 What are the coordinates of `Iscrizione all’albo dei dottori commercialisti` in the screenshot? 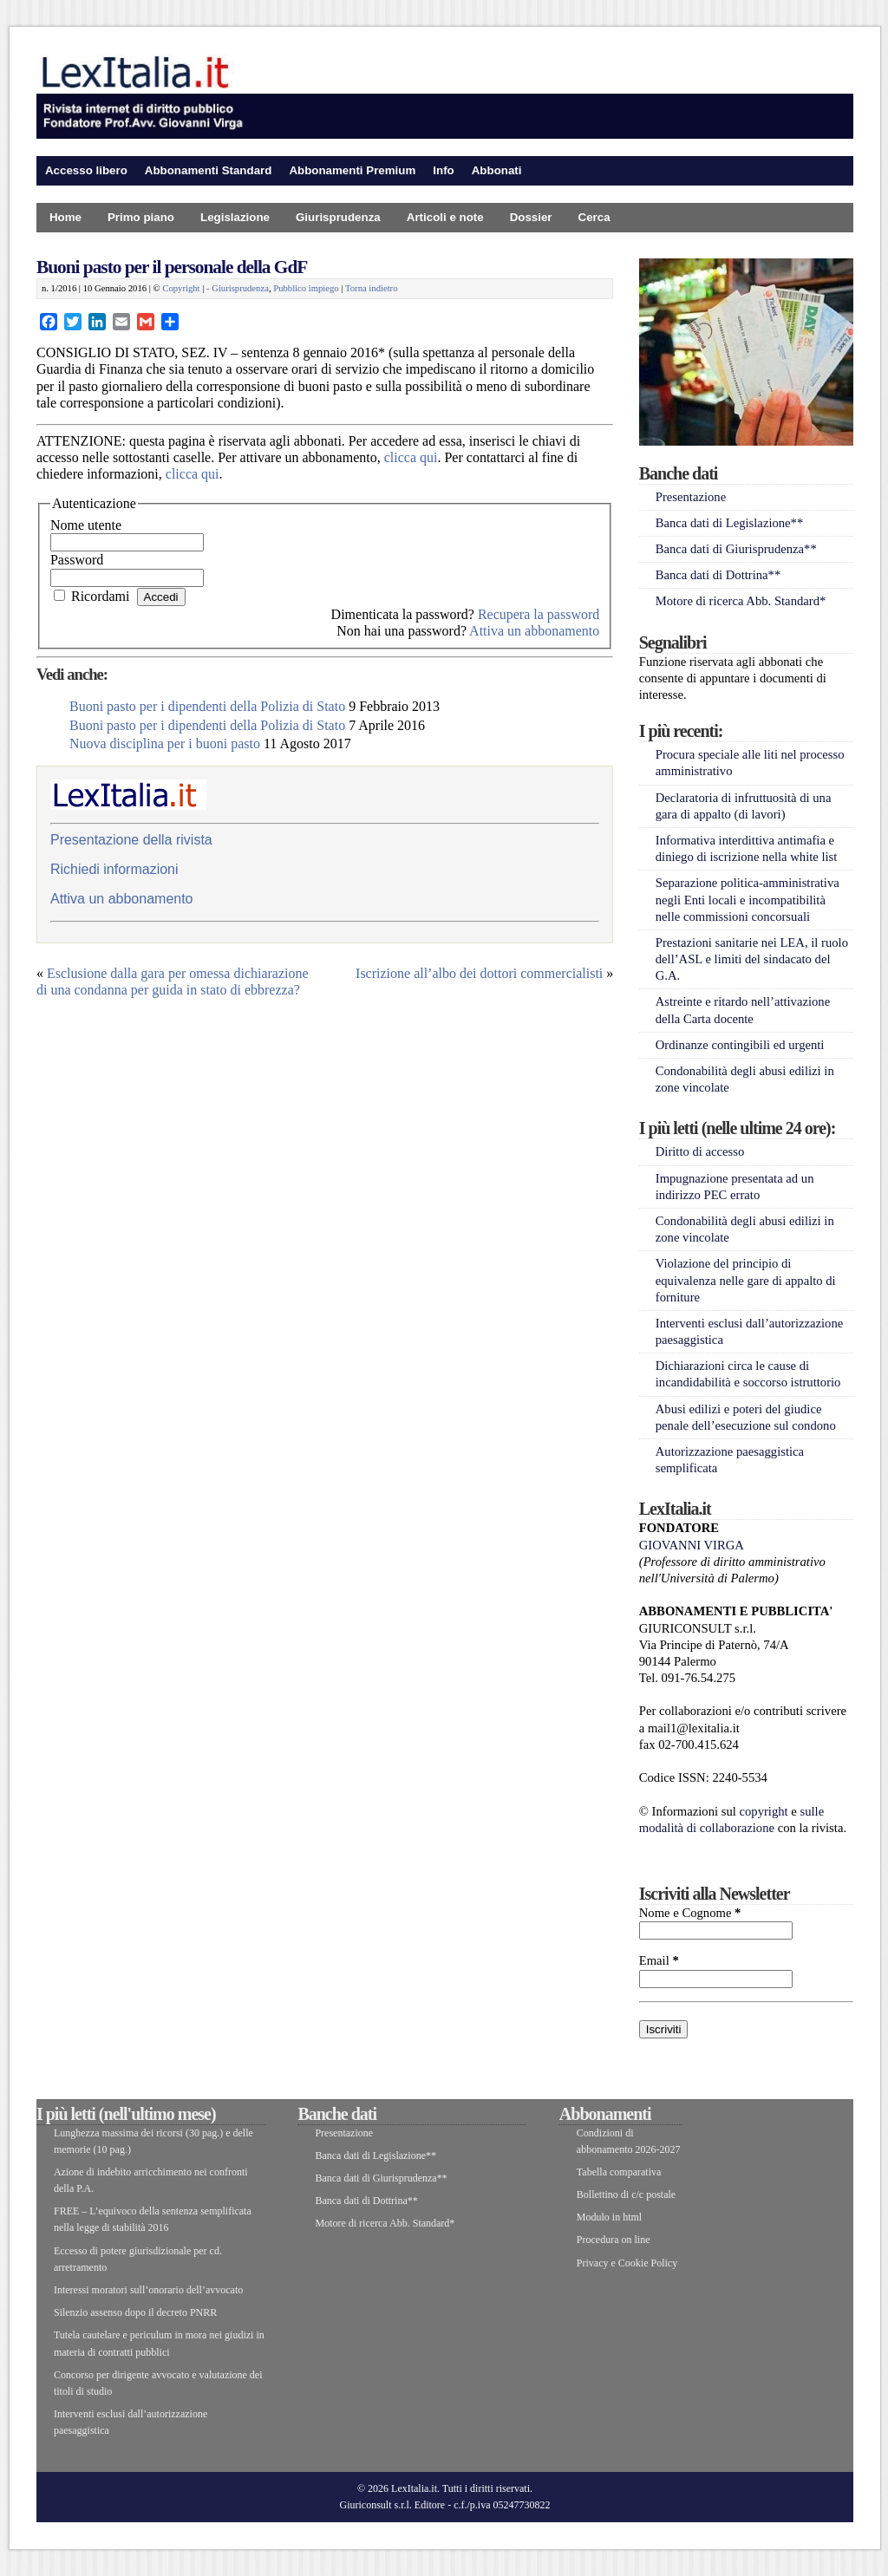 It's located at (479, 973).